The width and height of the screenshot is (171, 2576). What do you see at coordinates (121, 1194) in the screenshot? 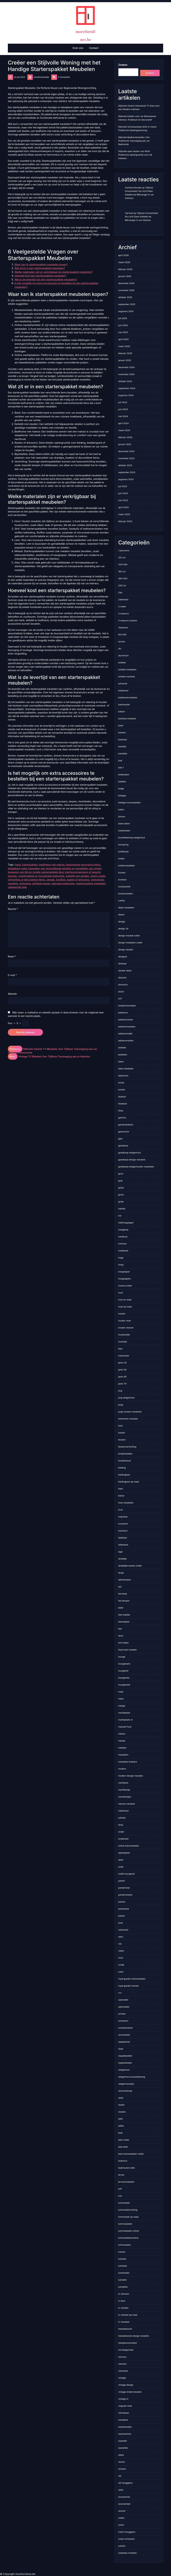
I see `groot` at bounding box center [121, 1194].